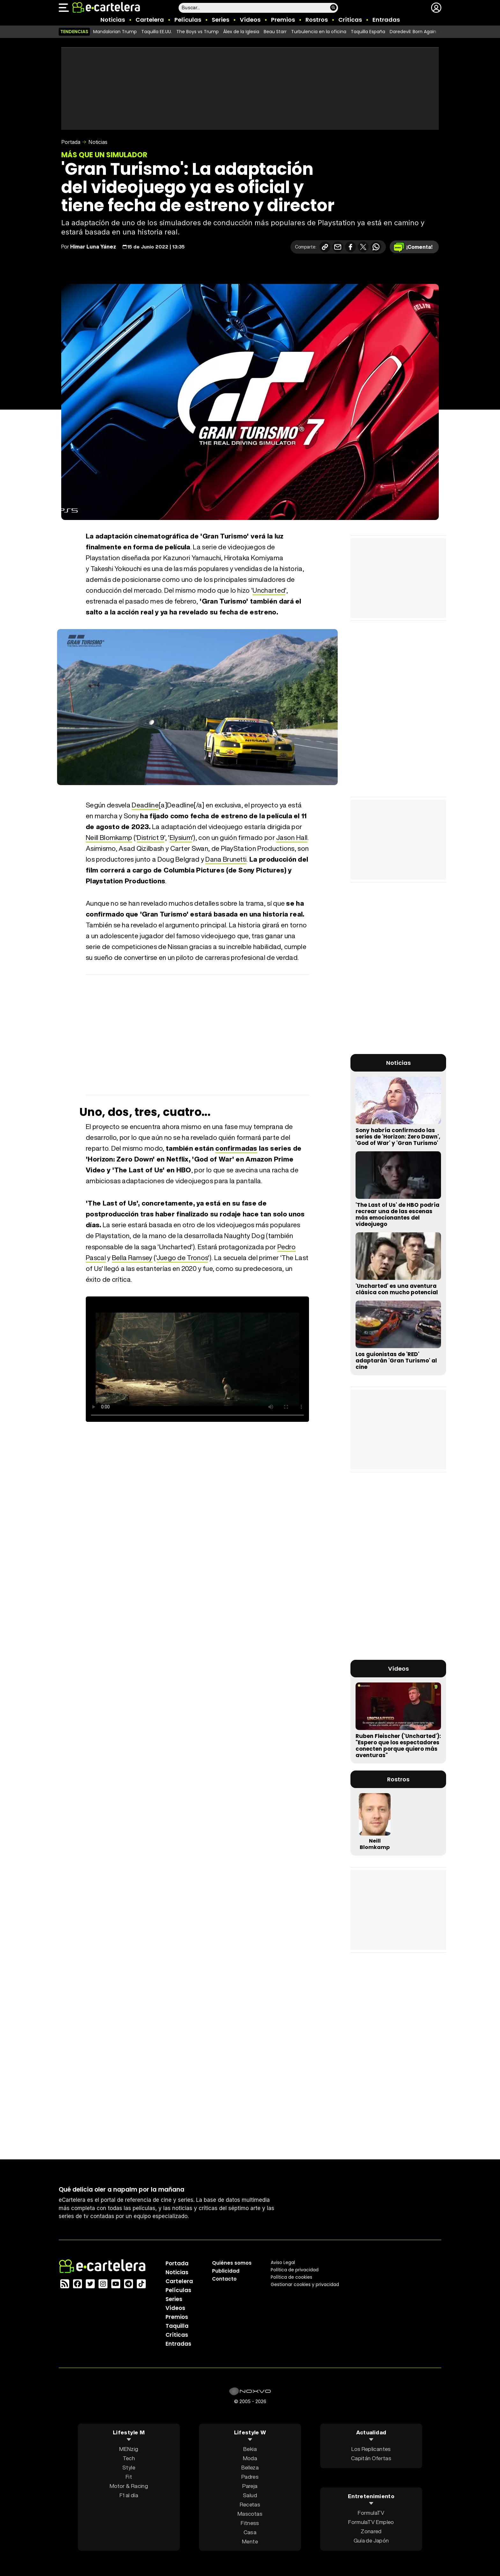 This screenshot has width=500, height=2576. Describe the element at coordinates (129, 2458) in the screenshot. I see `Tech` at that location.